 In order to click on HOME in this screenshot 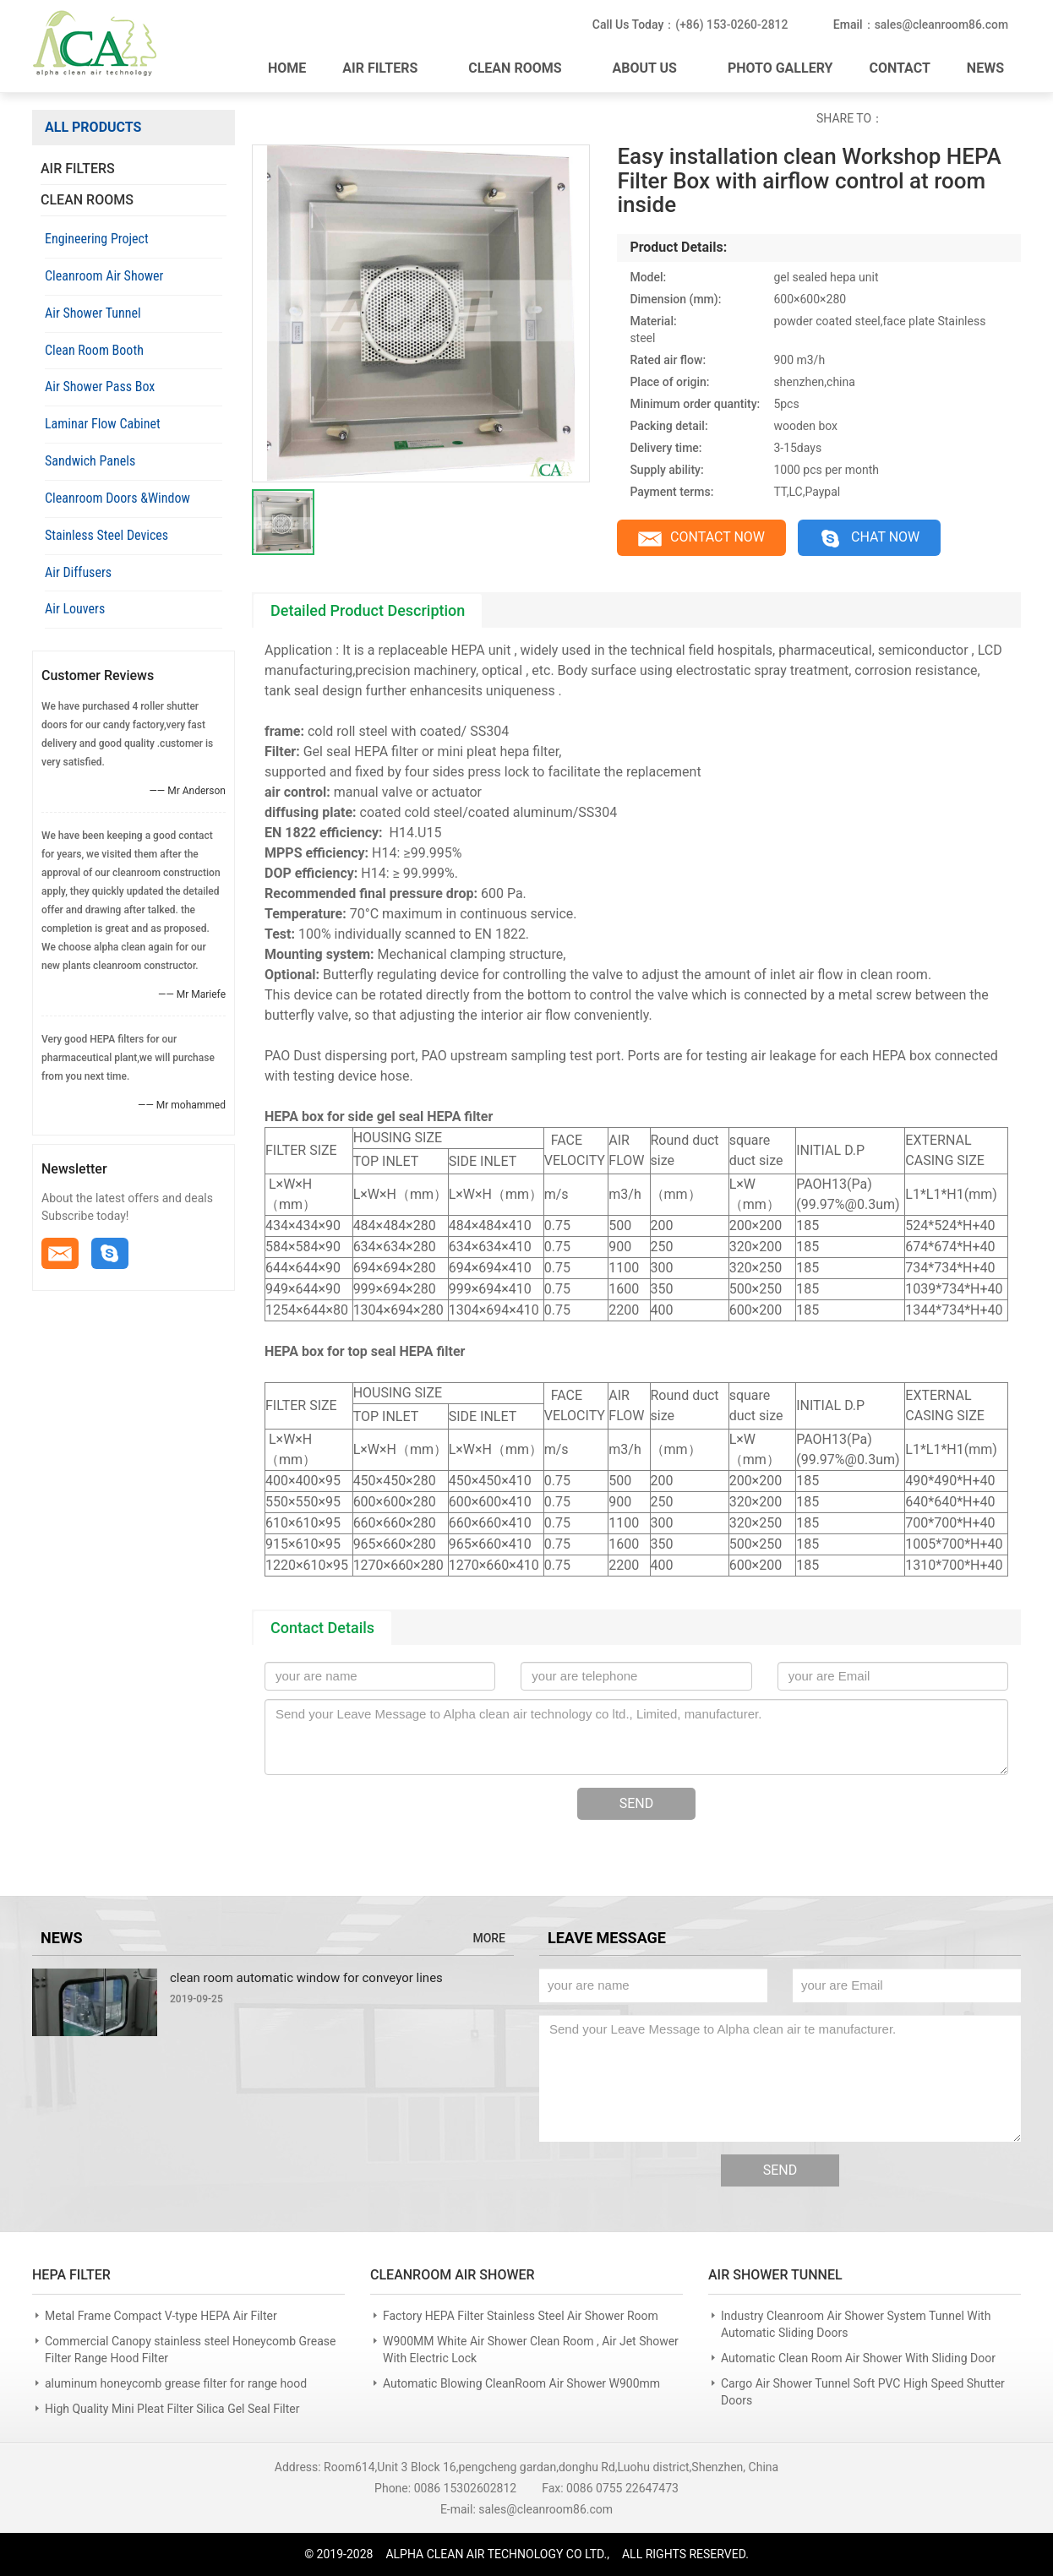, I will do `click(287, 67)`.